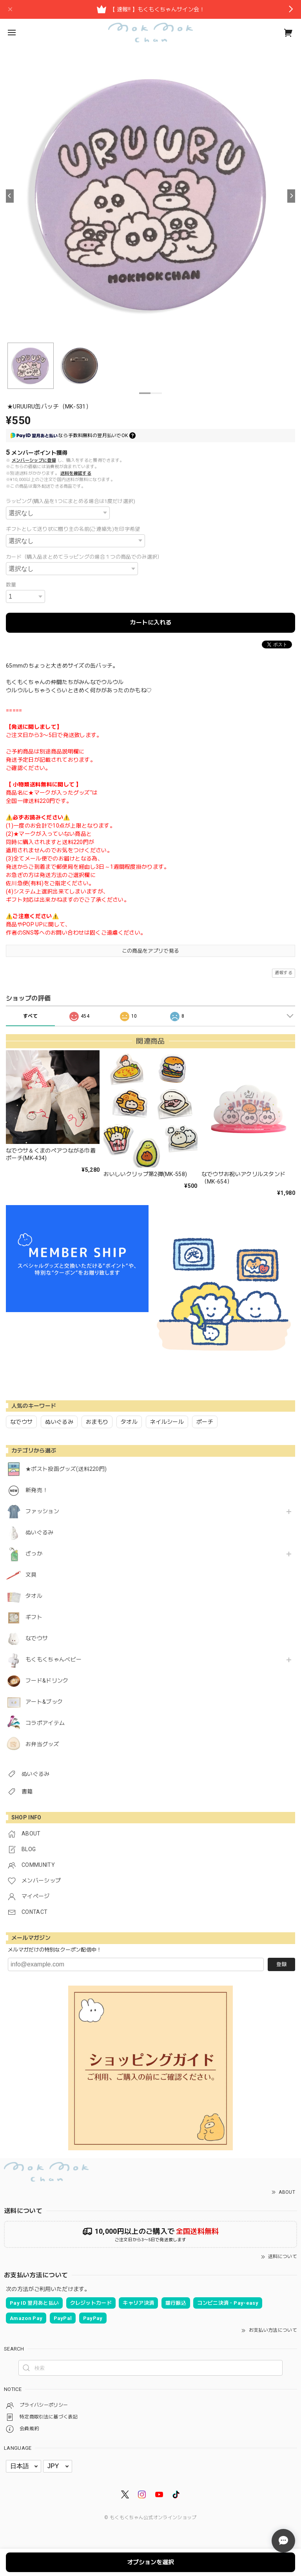  Describe the element at coordinates (73, 529) in the screenshot. I see `ギフトとして送り状に贈り主の名前(ご連絡先)を印字希望` at that location.